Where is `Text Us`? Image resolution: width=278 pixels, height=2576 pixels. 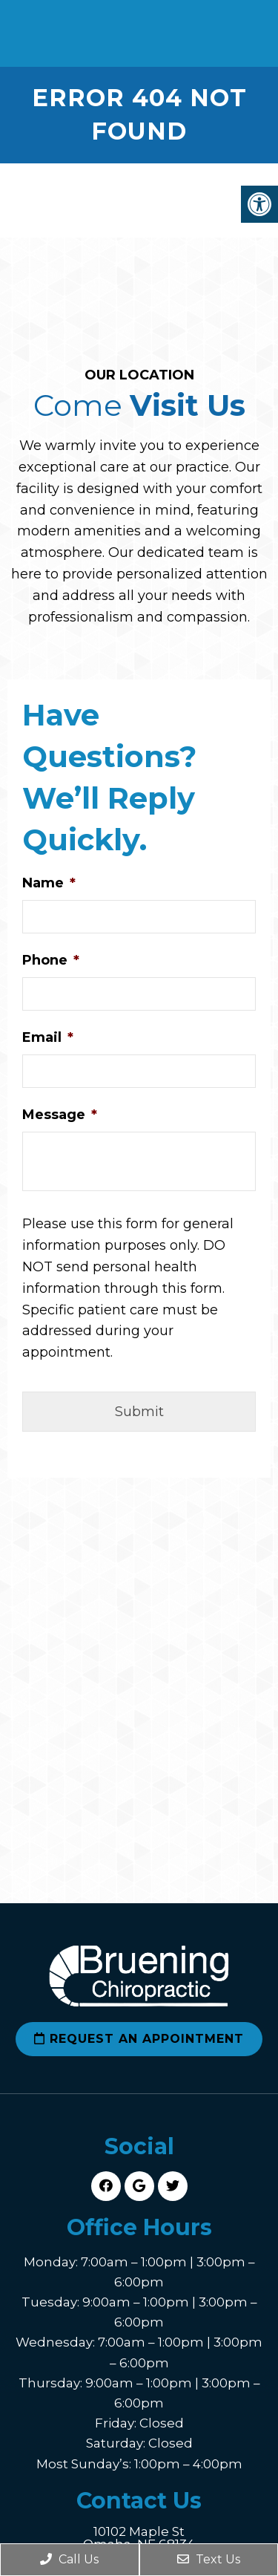 Text Us is located at coordinates (208, 2559).